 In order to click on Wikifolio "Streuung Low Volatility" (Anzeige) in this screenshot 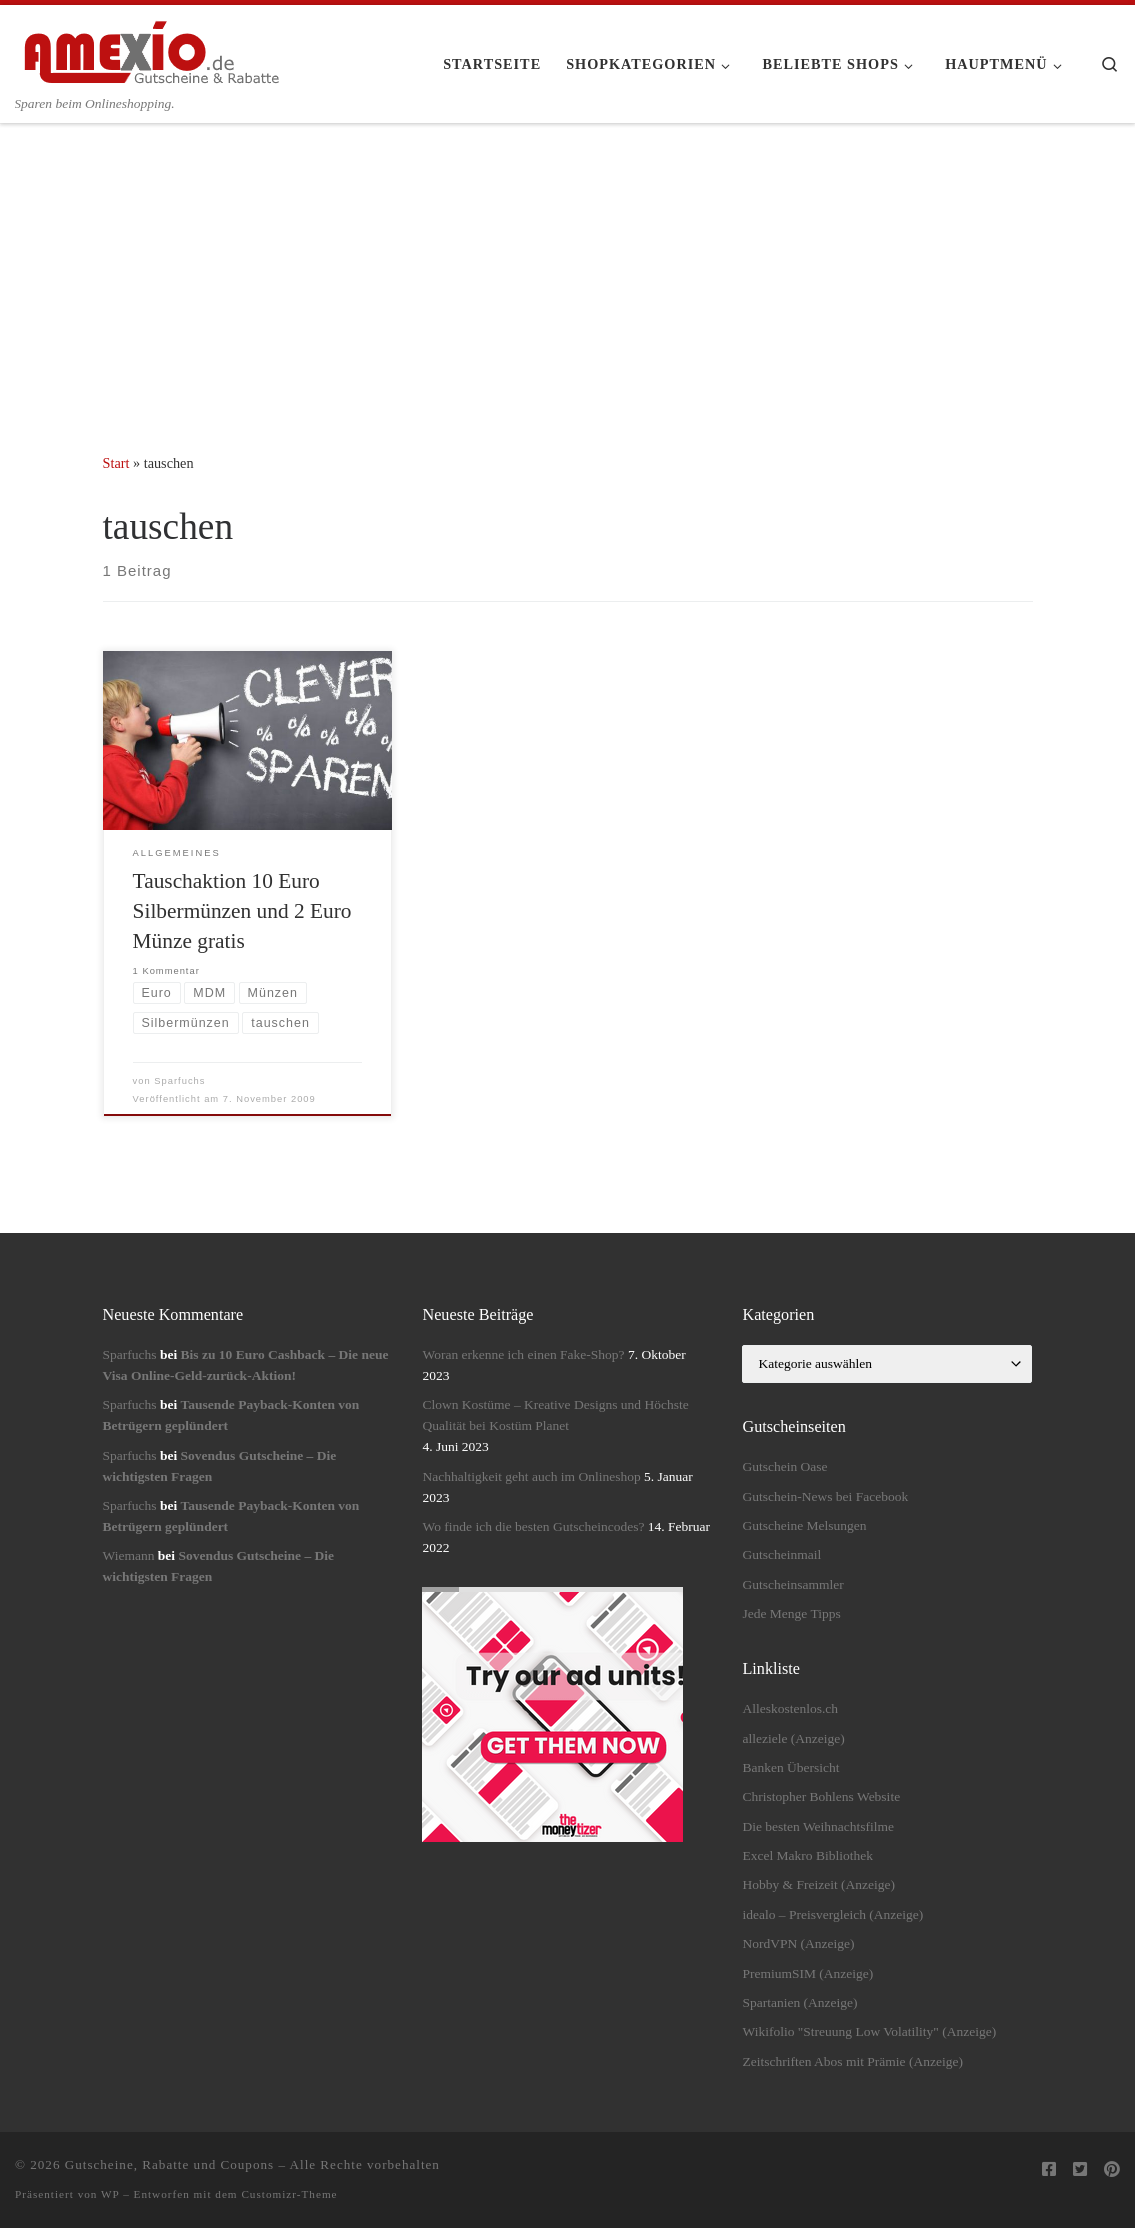, I will do `click(869, 2031)`.